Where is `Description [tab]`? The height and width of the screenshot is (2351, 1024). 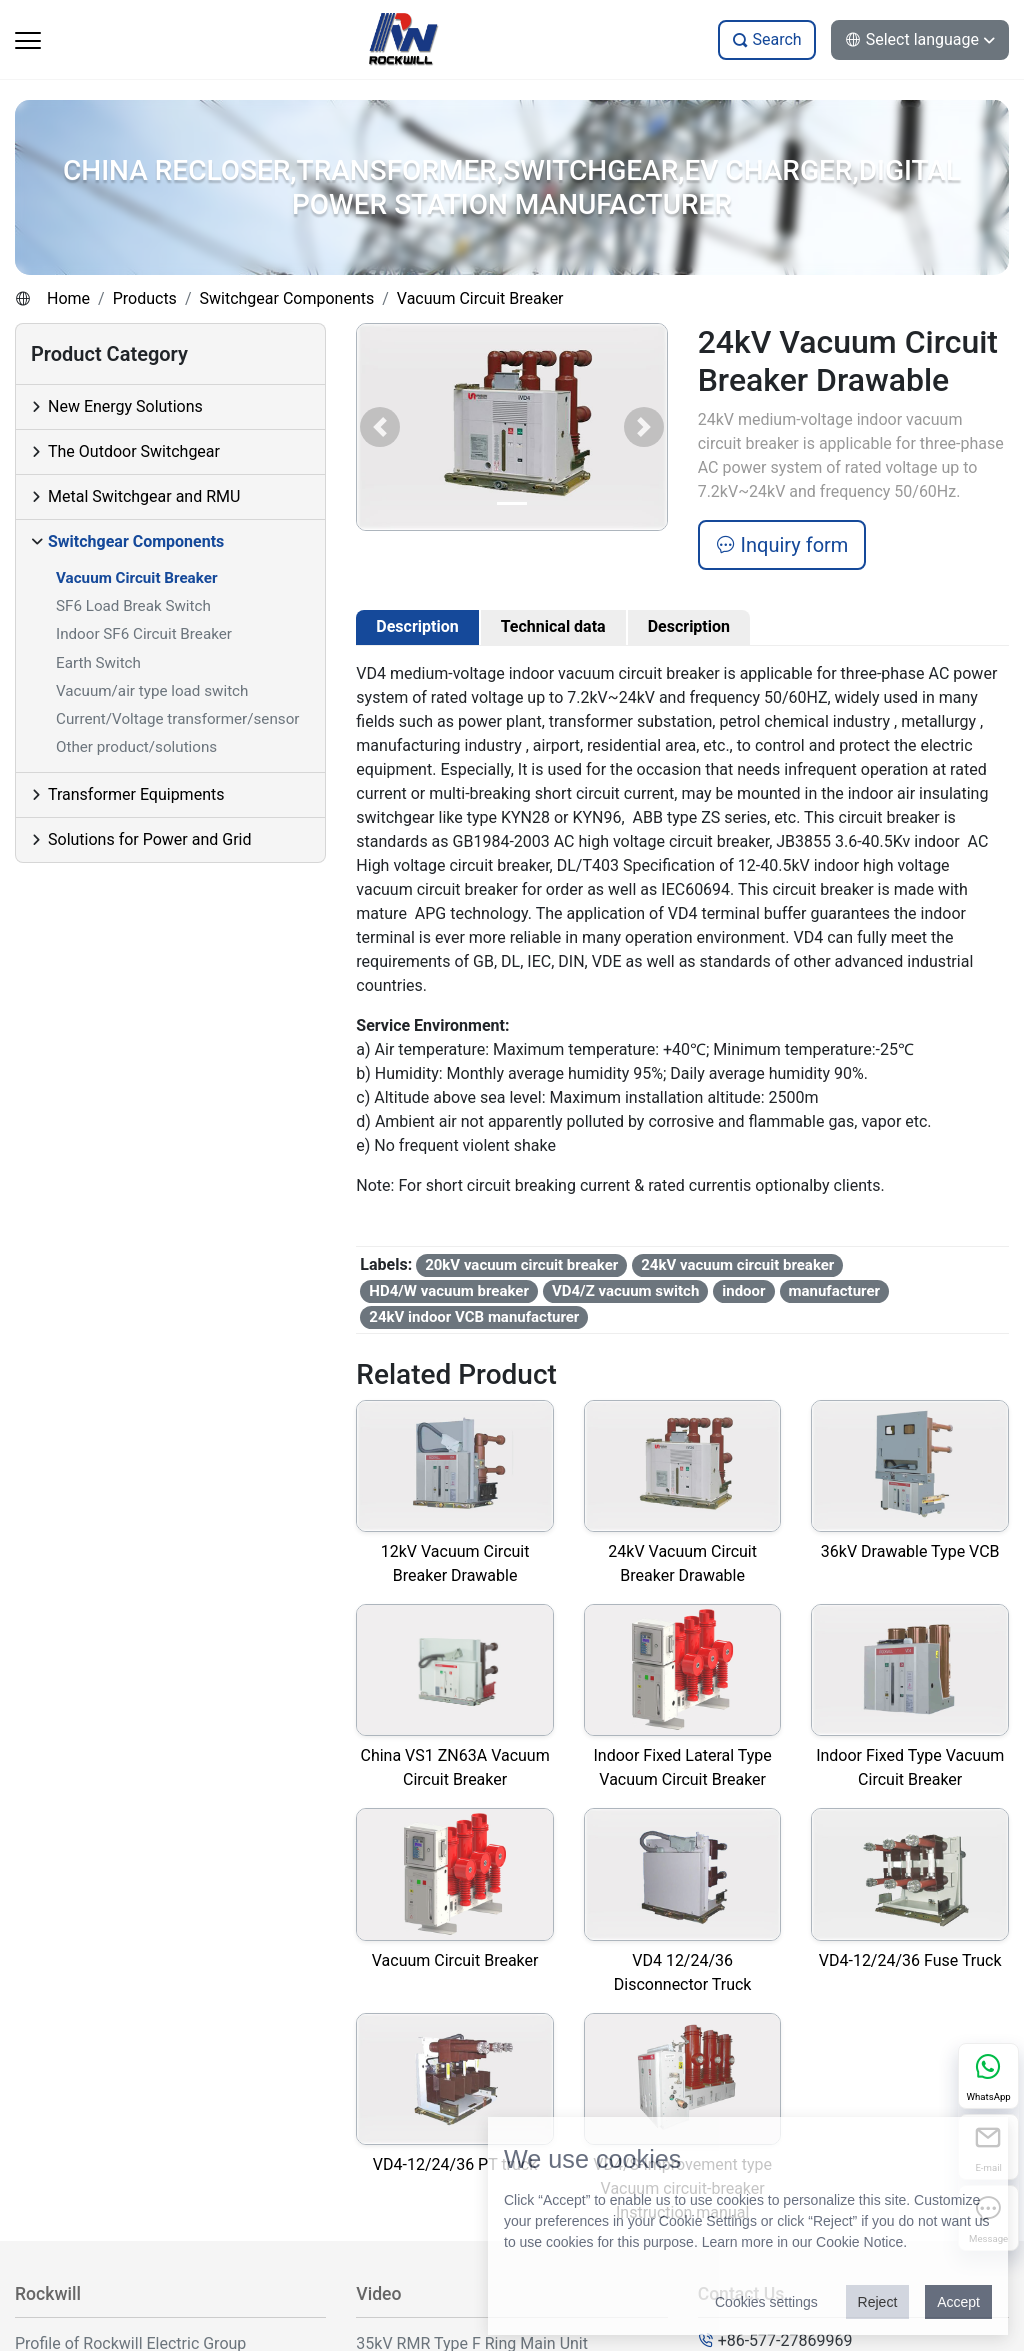 Description [tab] is located at coordinates (417, 626).